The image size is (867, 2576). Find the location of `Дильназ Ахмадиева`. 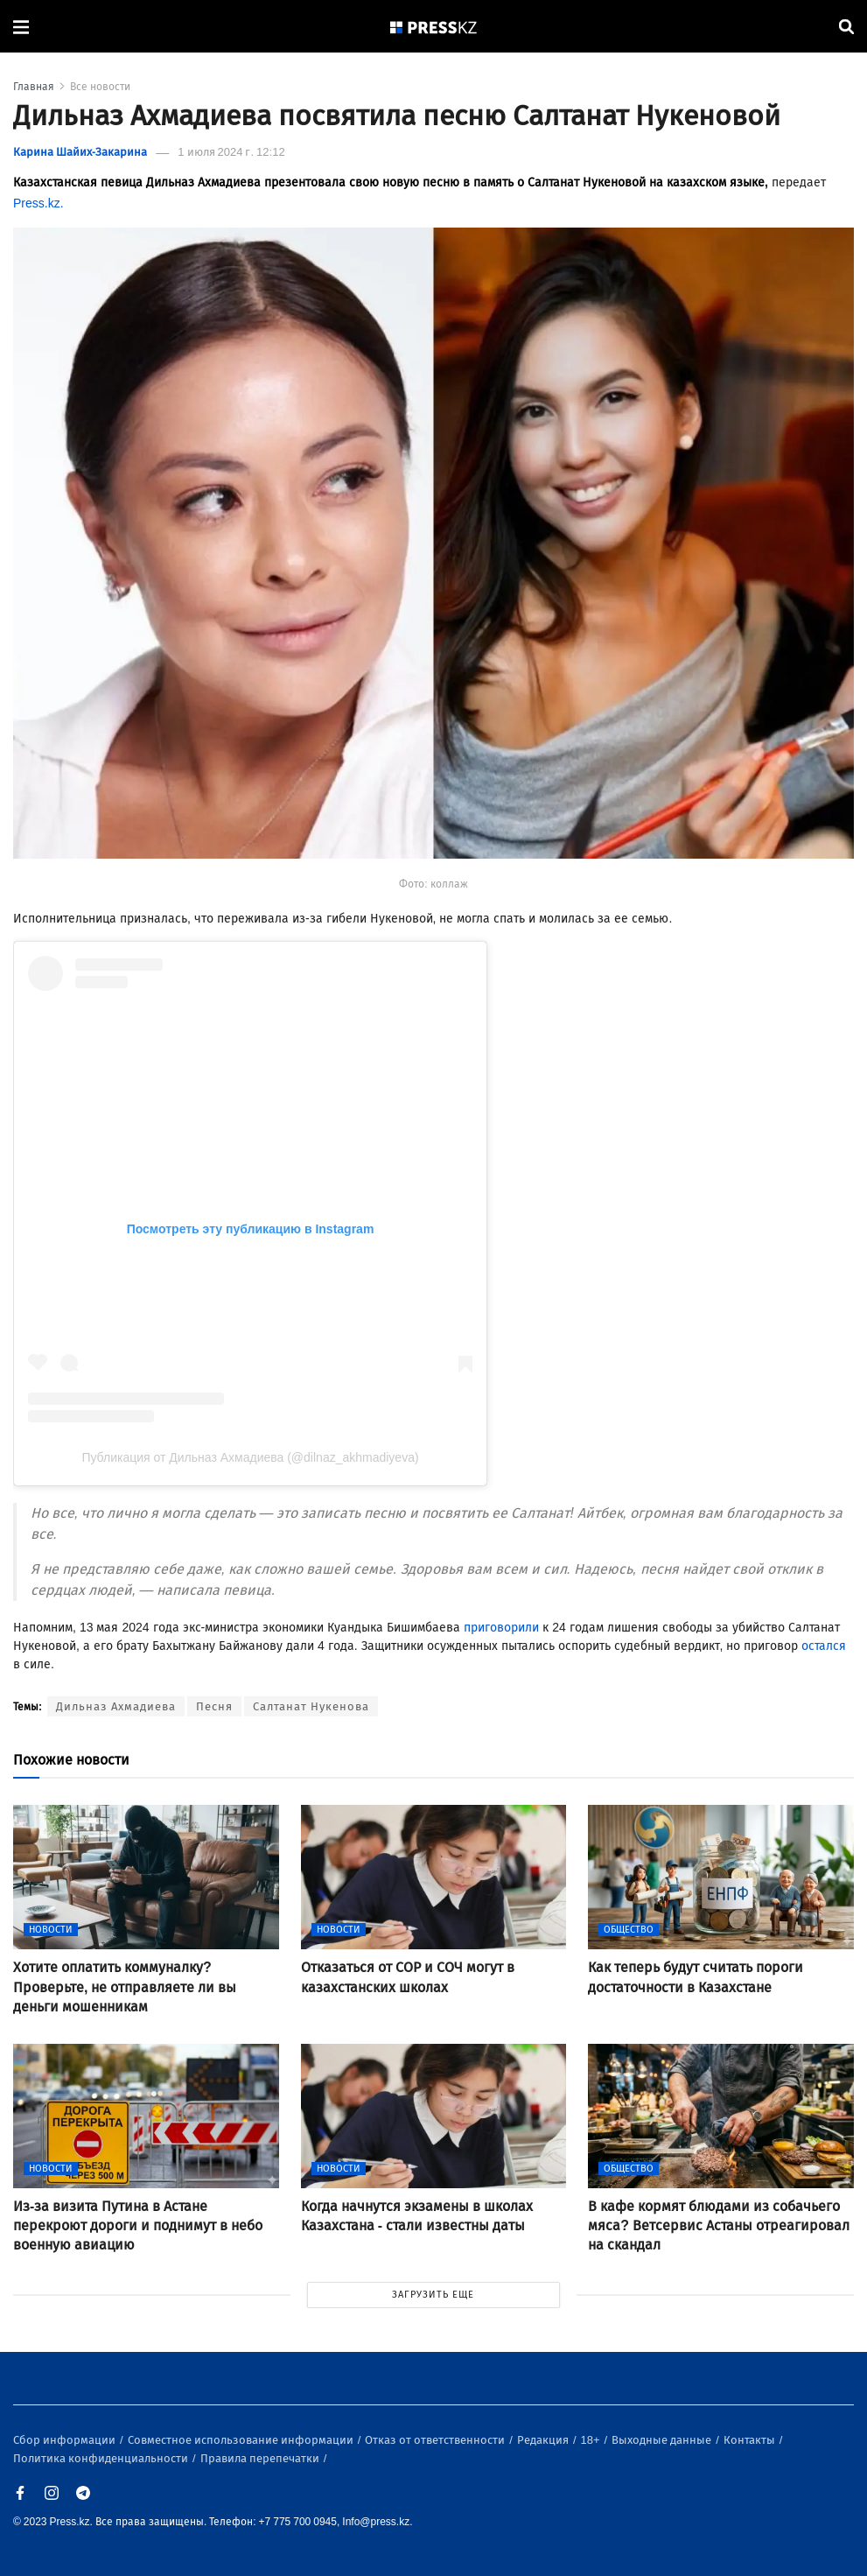

Дильназ Ахмадиева is located at coordinates (116, 1706).